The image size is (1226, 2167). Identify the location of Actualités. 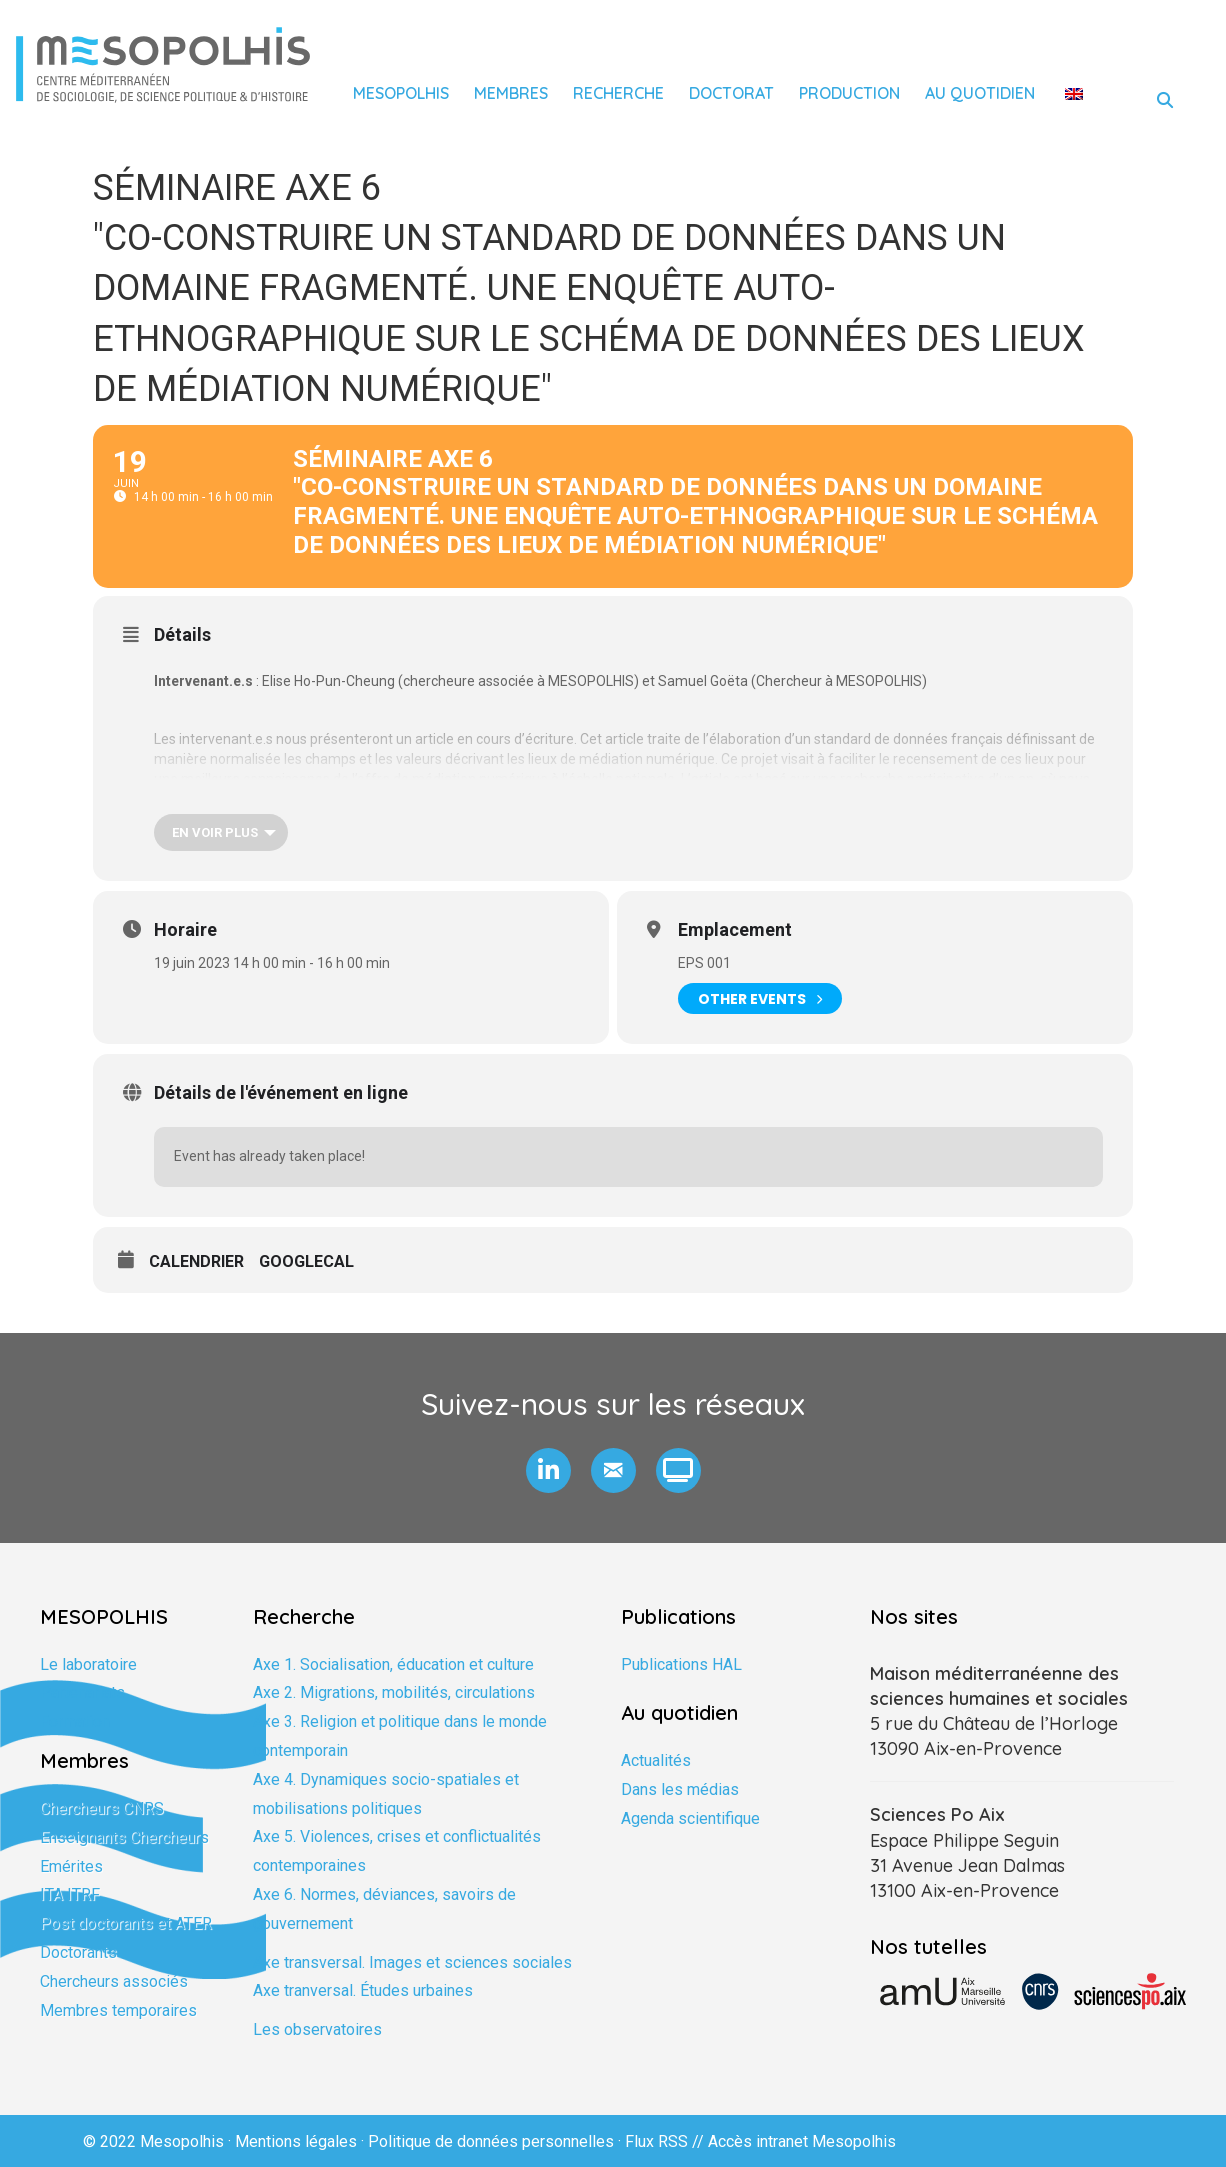
(656, 1760).